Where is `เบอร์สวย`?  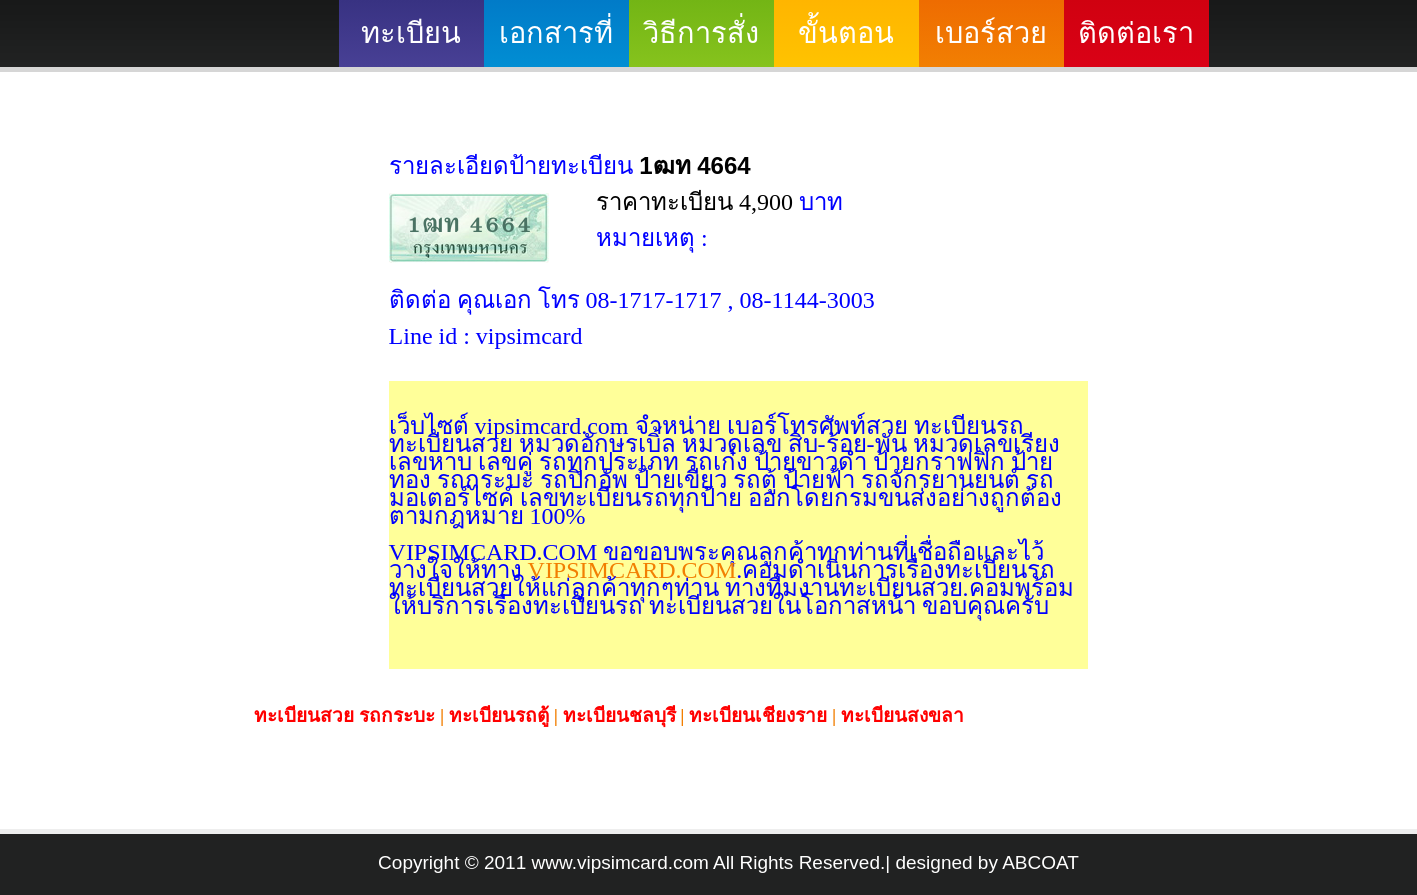
เบอร์สวย is located at coordinates (991, 33).